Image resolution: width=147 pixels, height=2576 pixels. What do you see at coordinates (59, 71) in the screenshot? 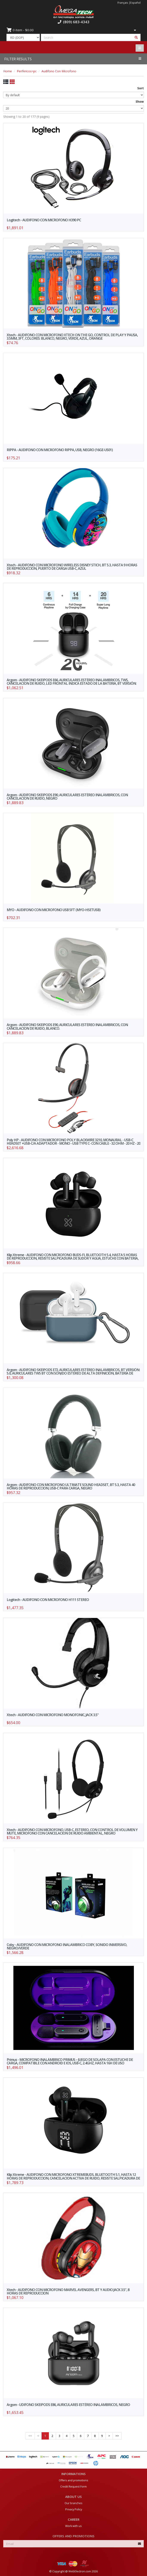
I see `Audifono Con Microfono` at bounding box center [59, 71].